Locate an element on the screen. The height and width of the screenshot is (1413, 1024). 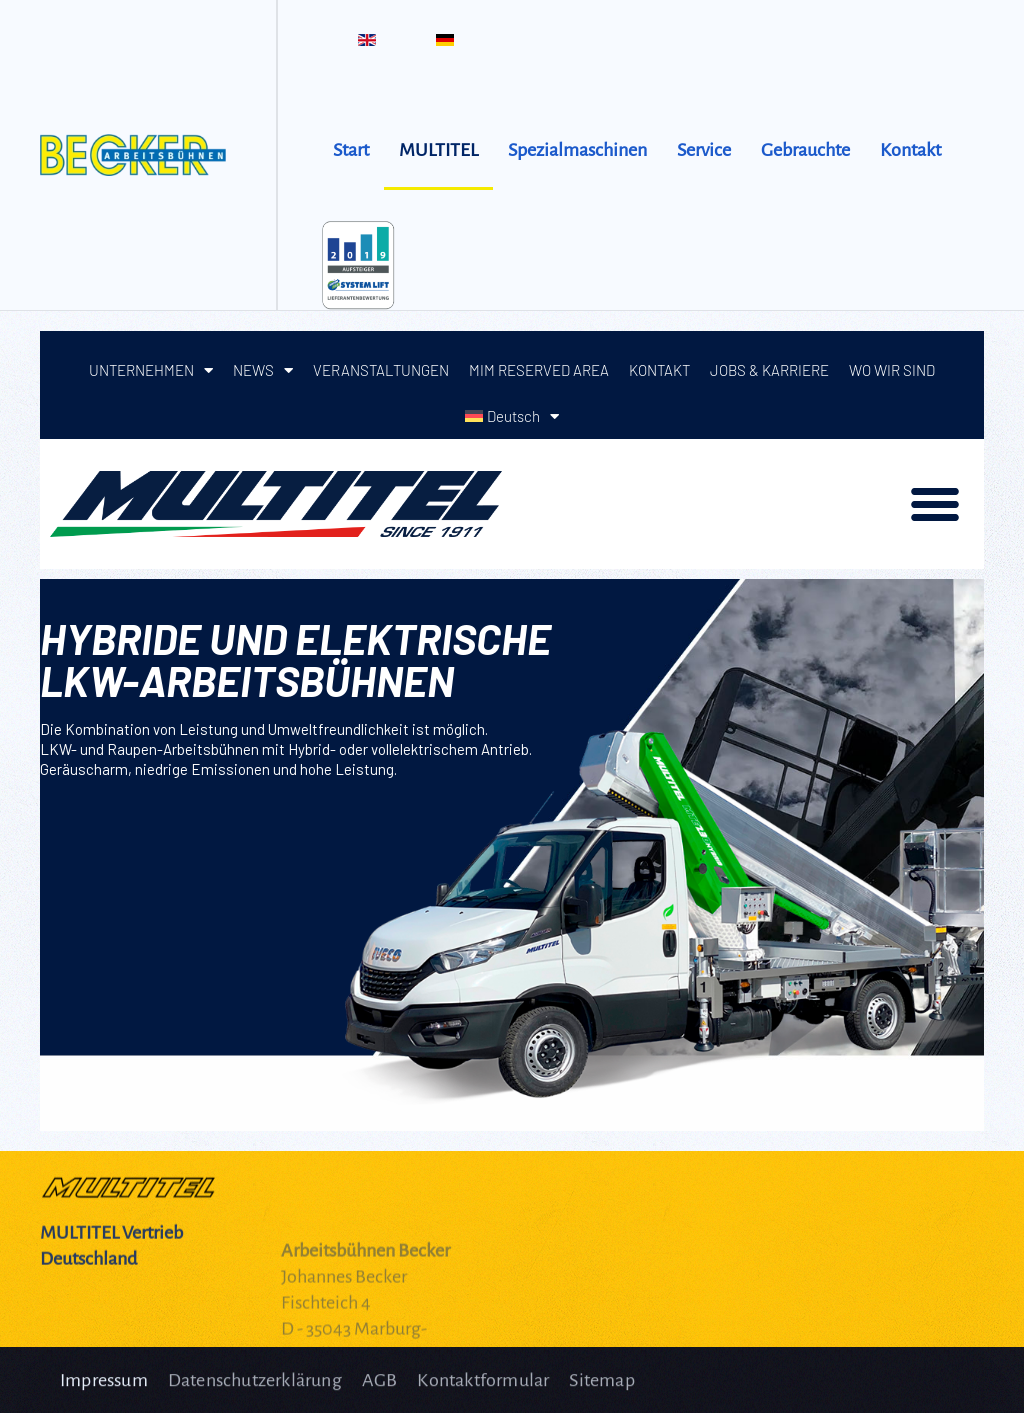
Impressum is located at coordinates (104, 1387).